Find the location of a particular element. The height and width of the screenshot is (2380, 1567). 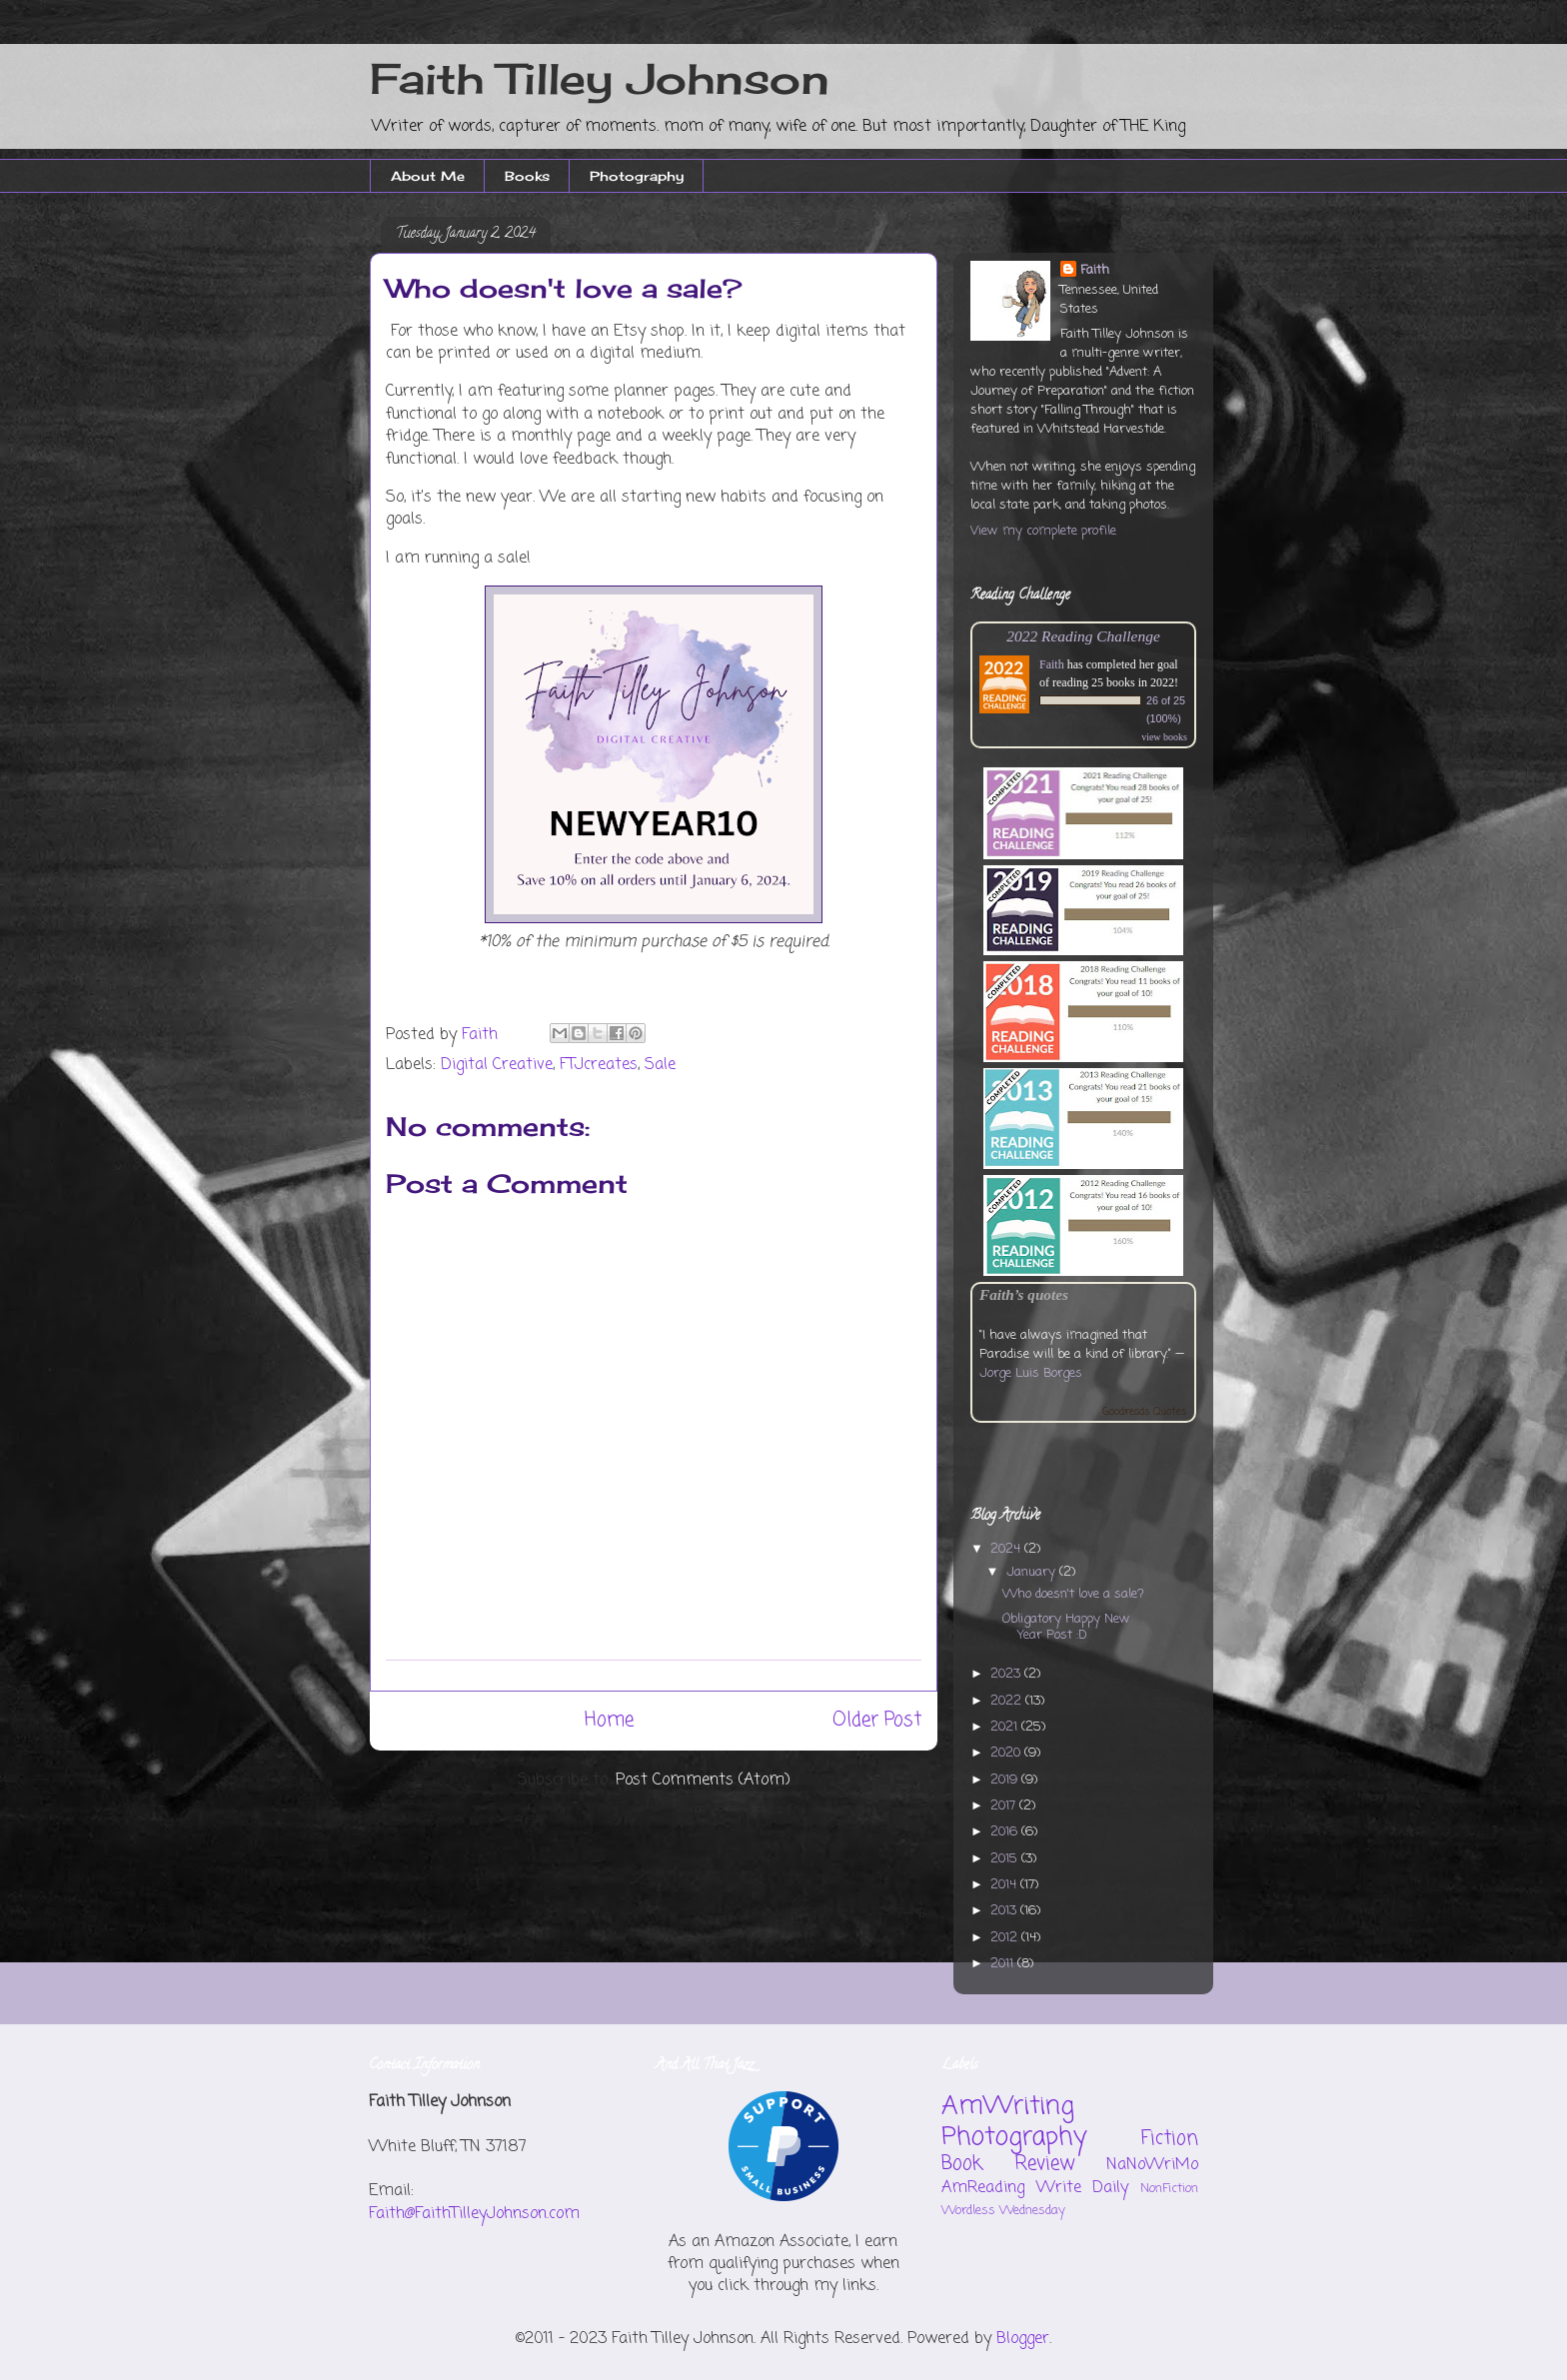

Blogger is located at coordinates (1022, 2339).